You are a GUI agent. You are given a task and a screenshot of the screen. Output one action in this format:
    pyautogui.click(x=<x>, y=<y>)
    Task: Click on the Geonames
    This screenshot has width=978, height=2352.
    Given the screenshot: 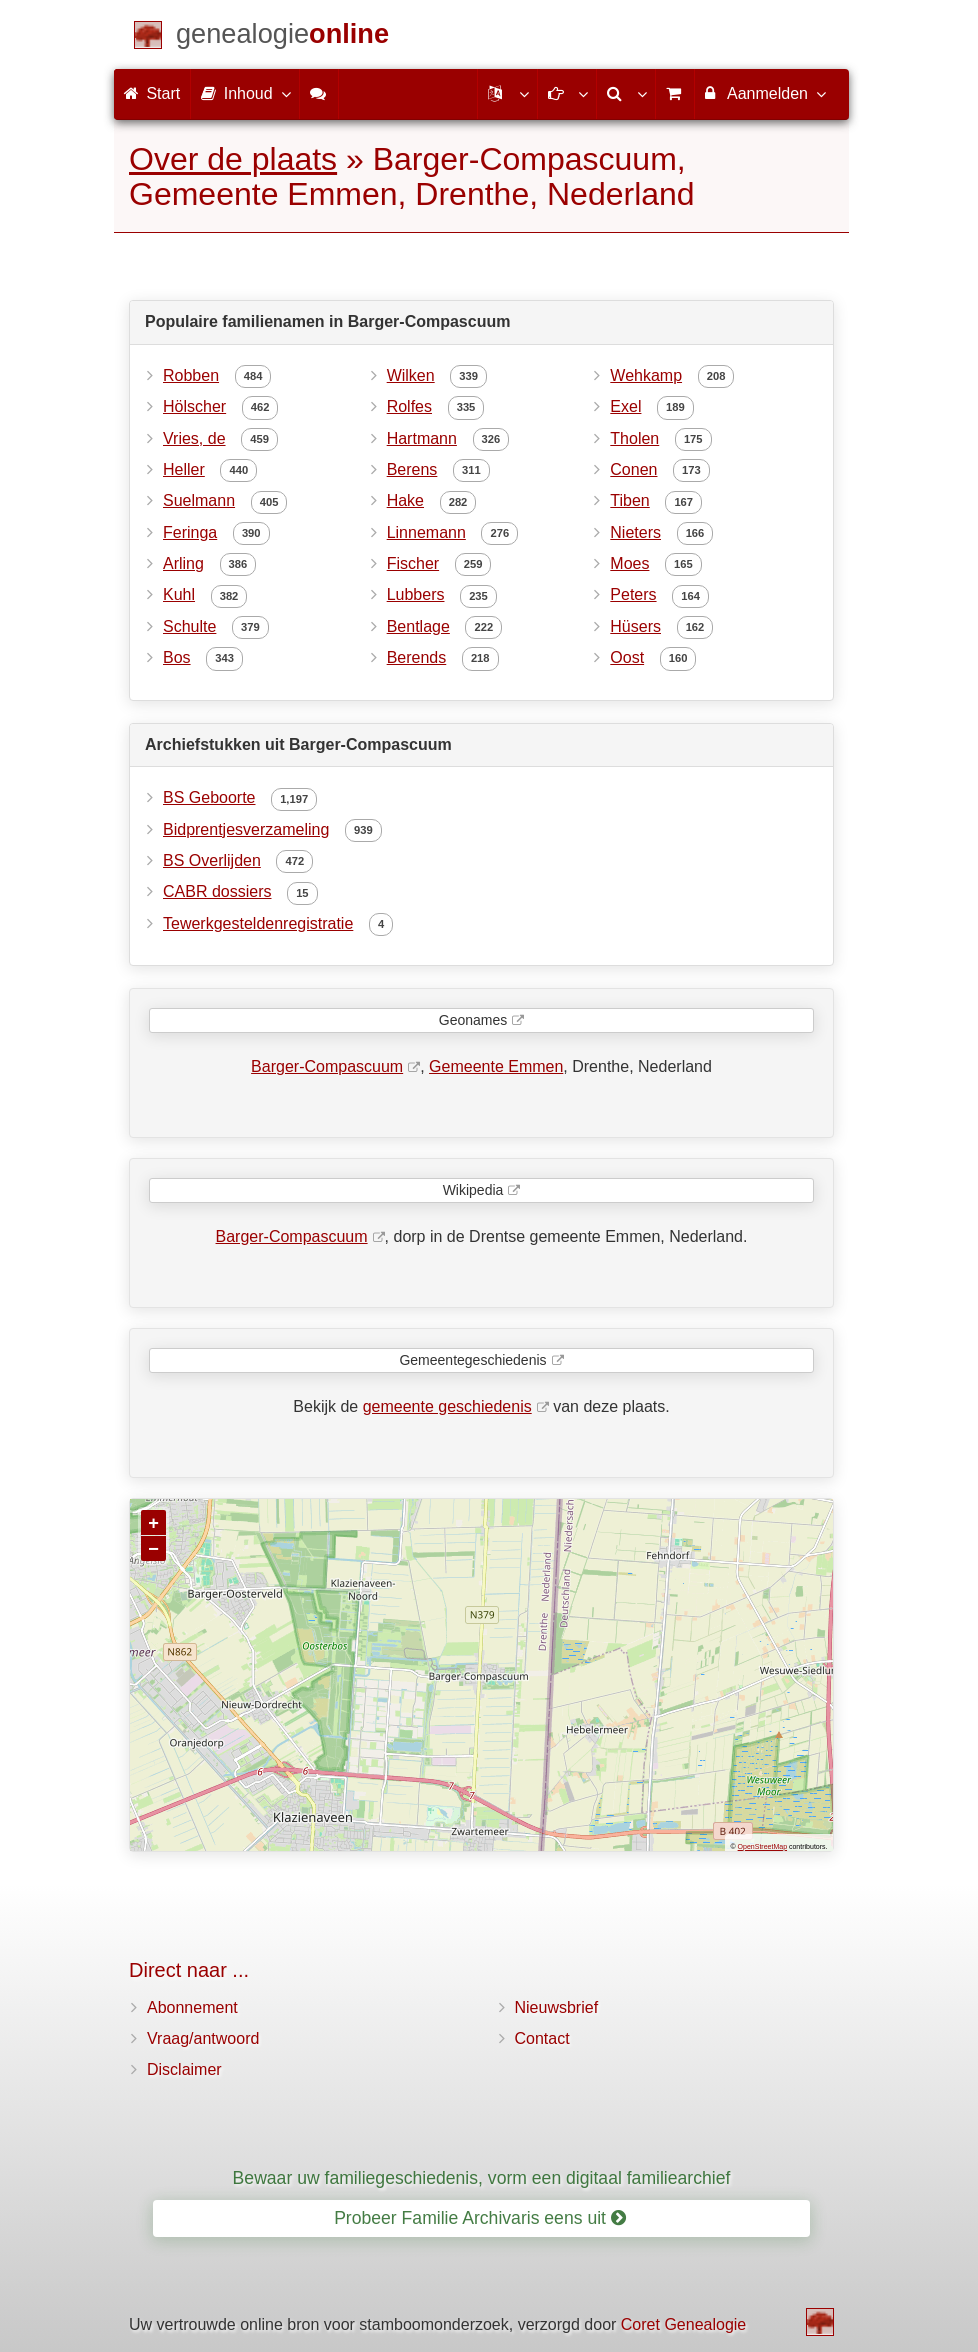 What is the action you would take?
    pyautogui.click(x=473, y=1020)
    